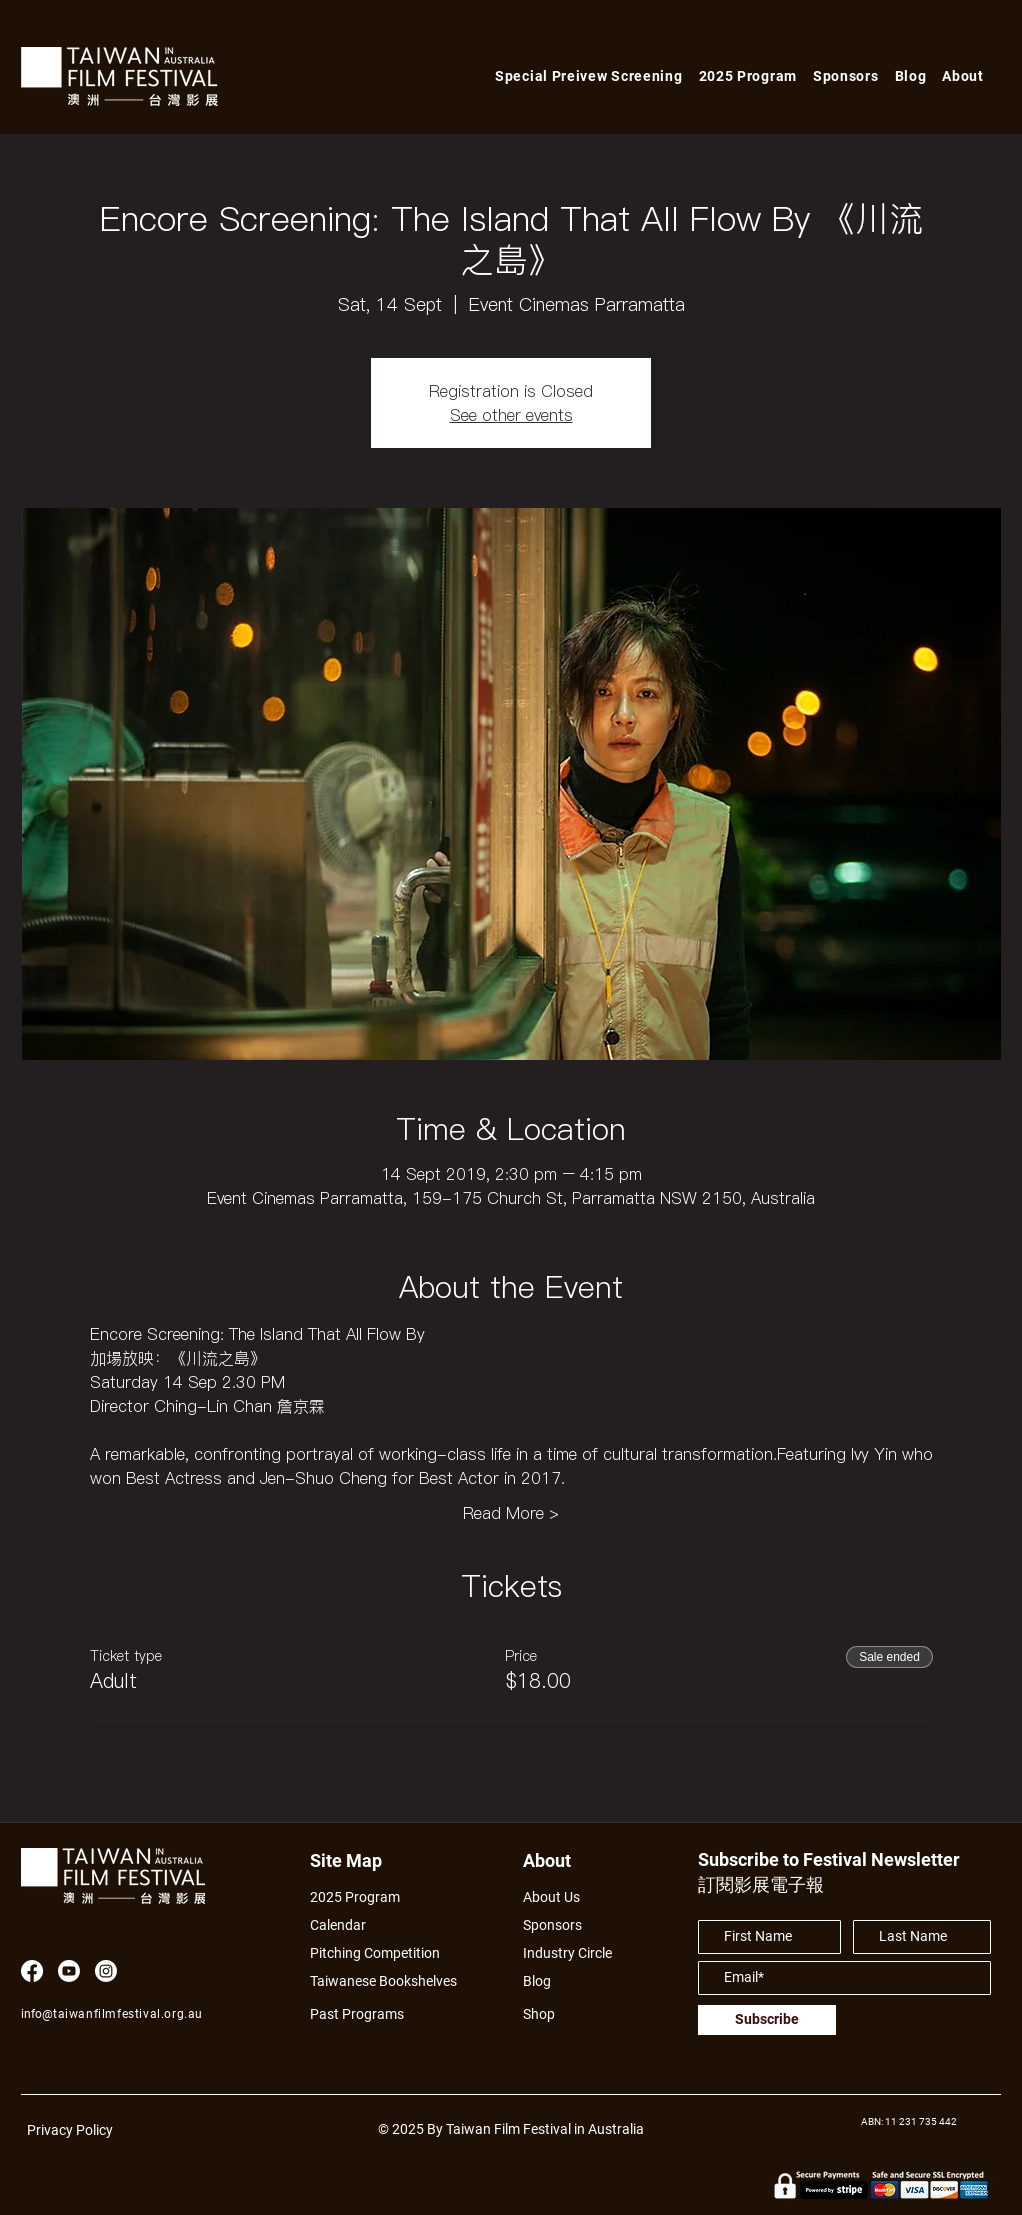  Describe the element at coordinates (544, 1981) in the screenshot. I see `[Blog]` at that location.